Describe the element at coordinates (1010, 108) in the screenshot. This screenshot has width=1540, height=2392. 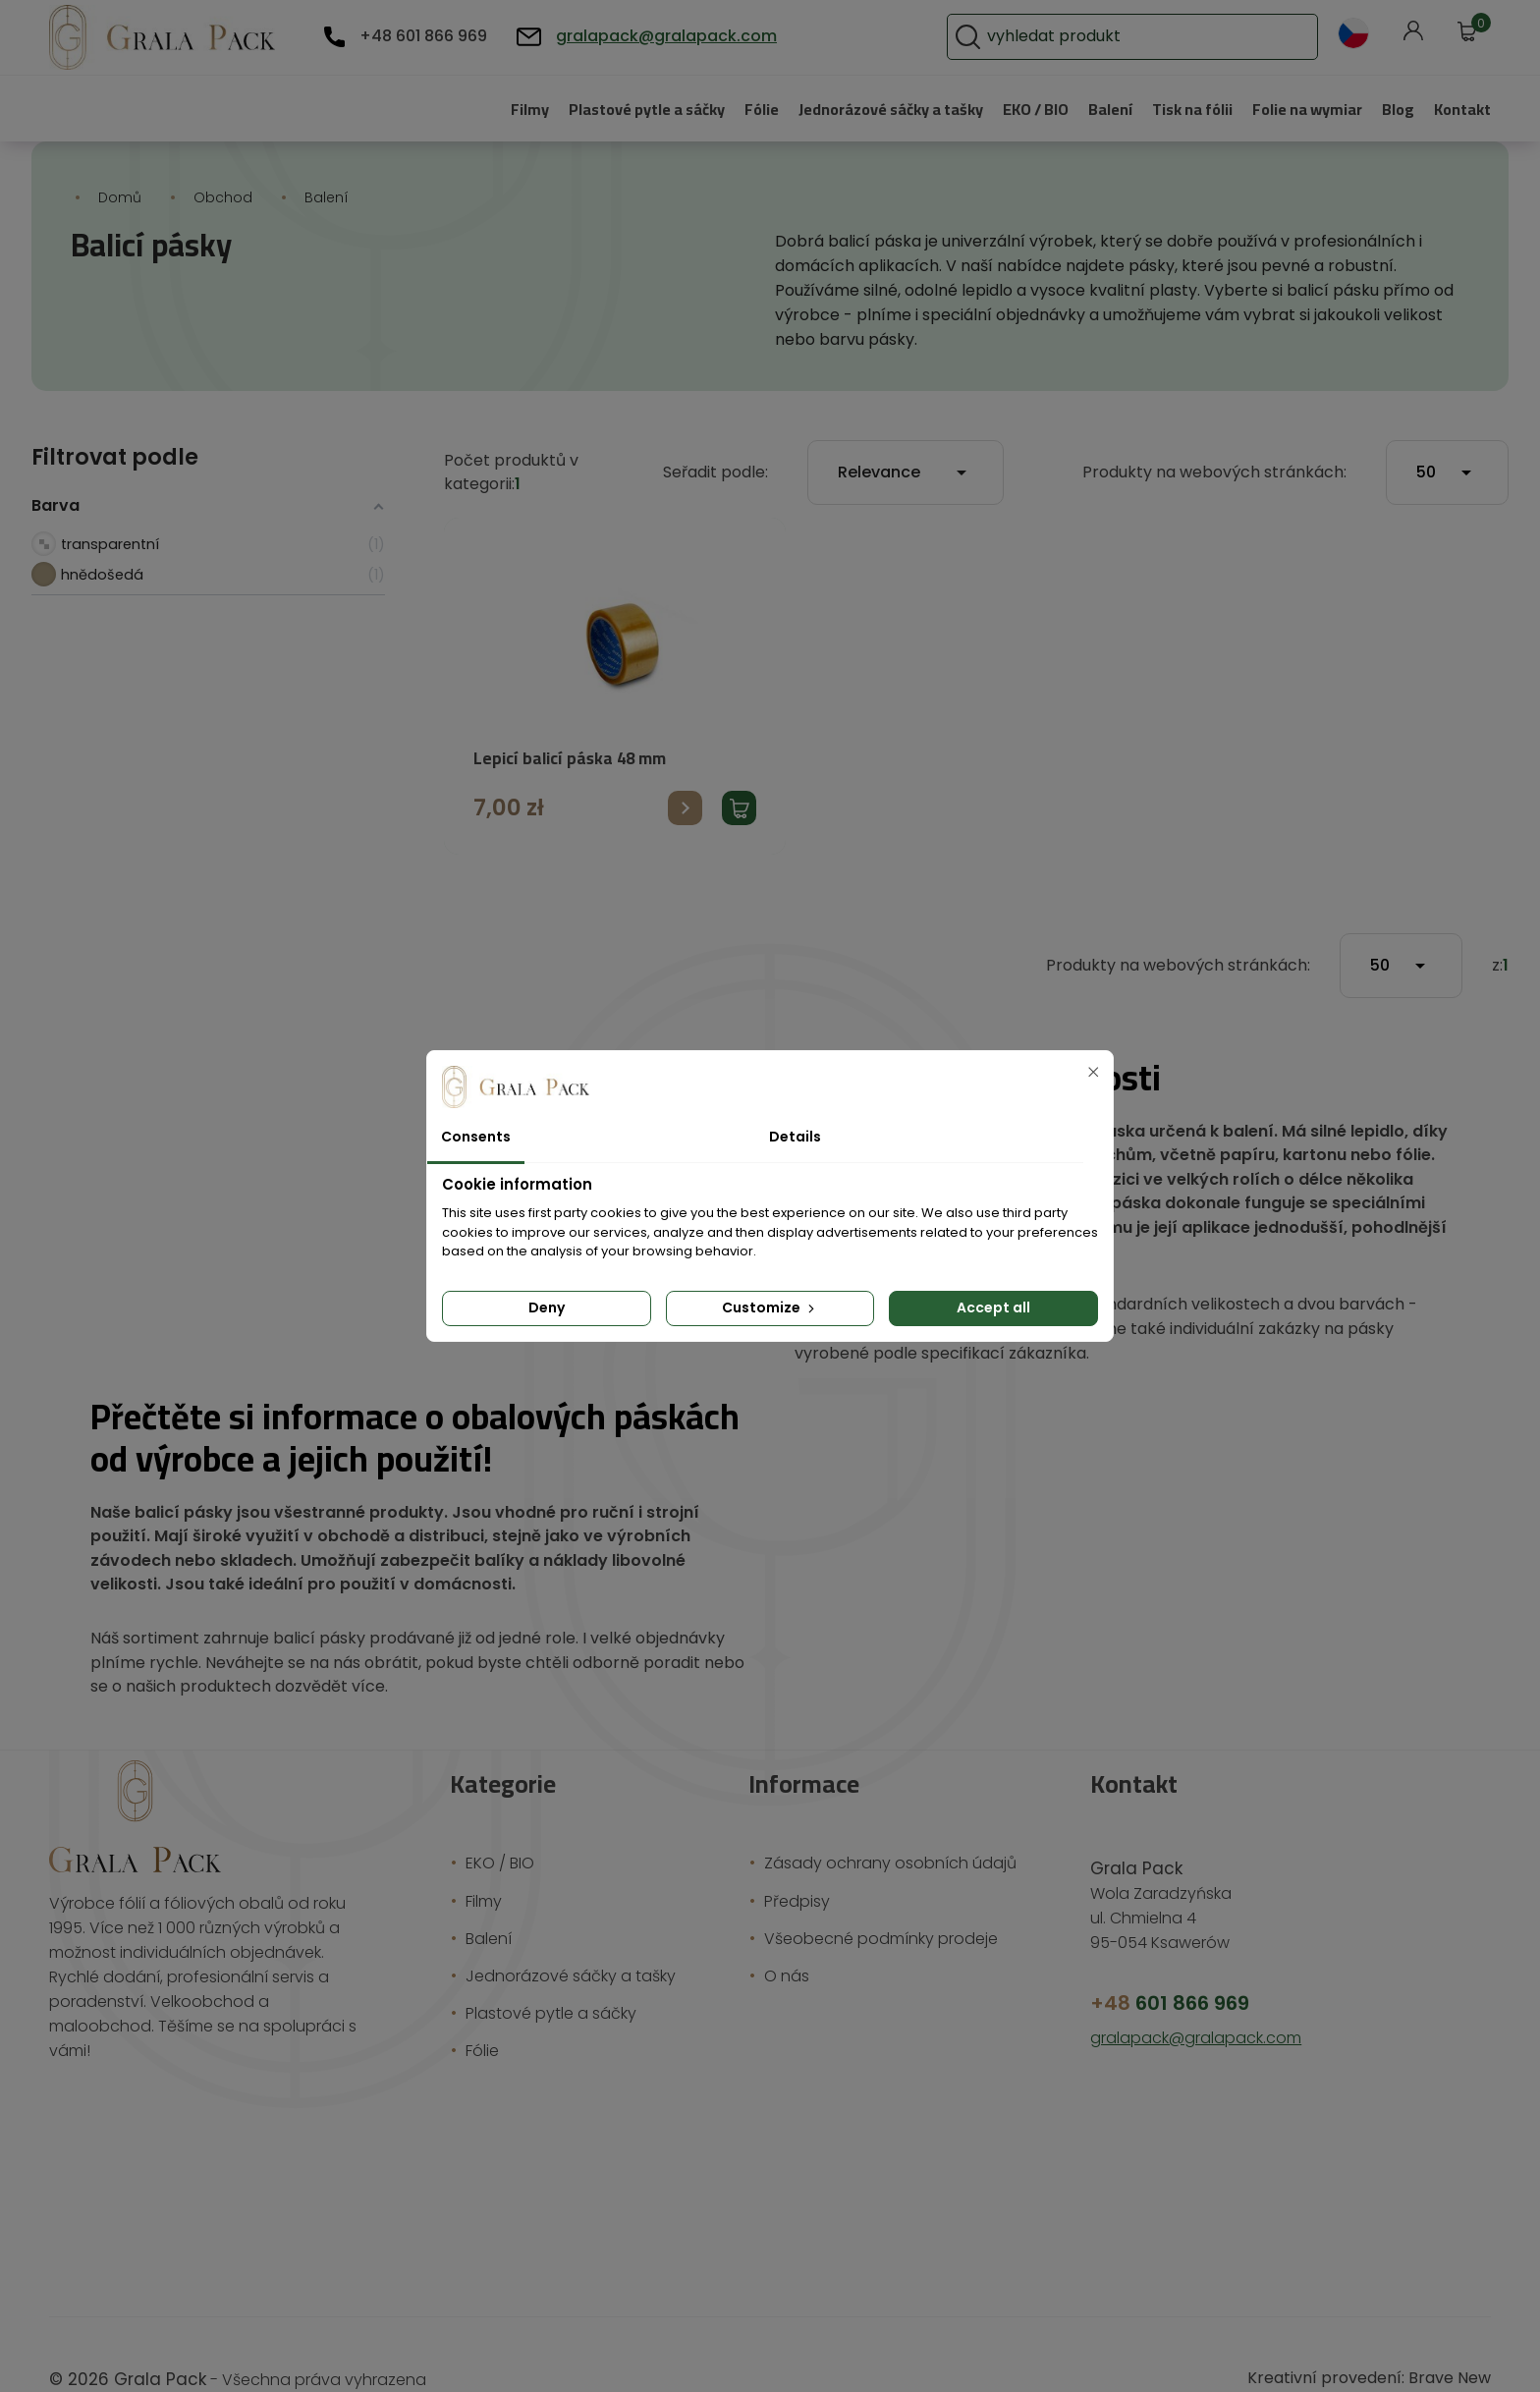
I see `EKO / BIO` at that location.